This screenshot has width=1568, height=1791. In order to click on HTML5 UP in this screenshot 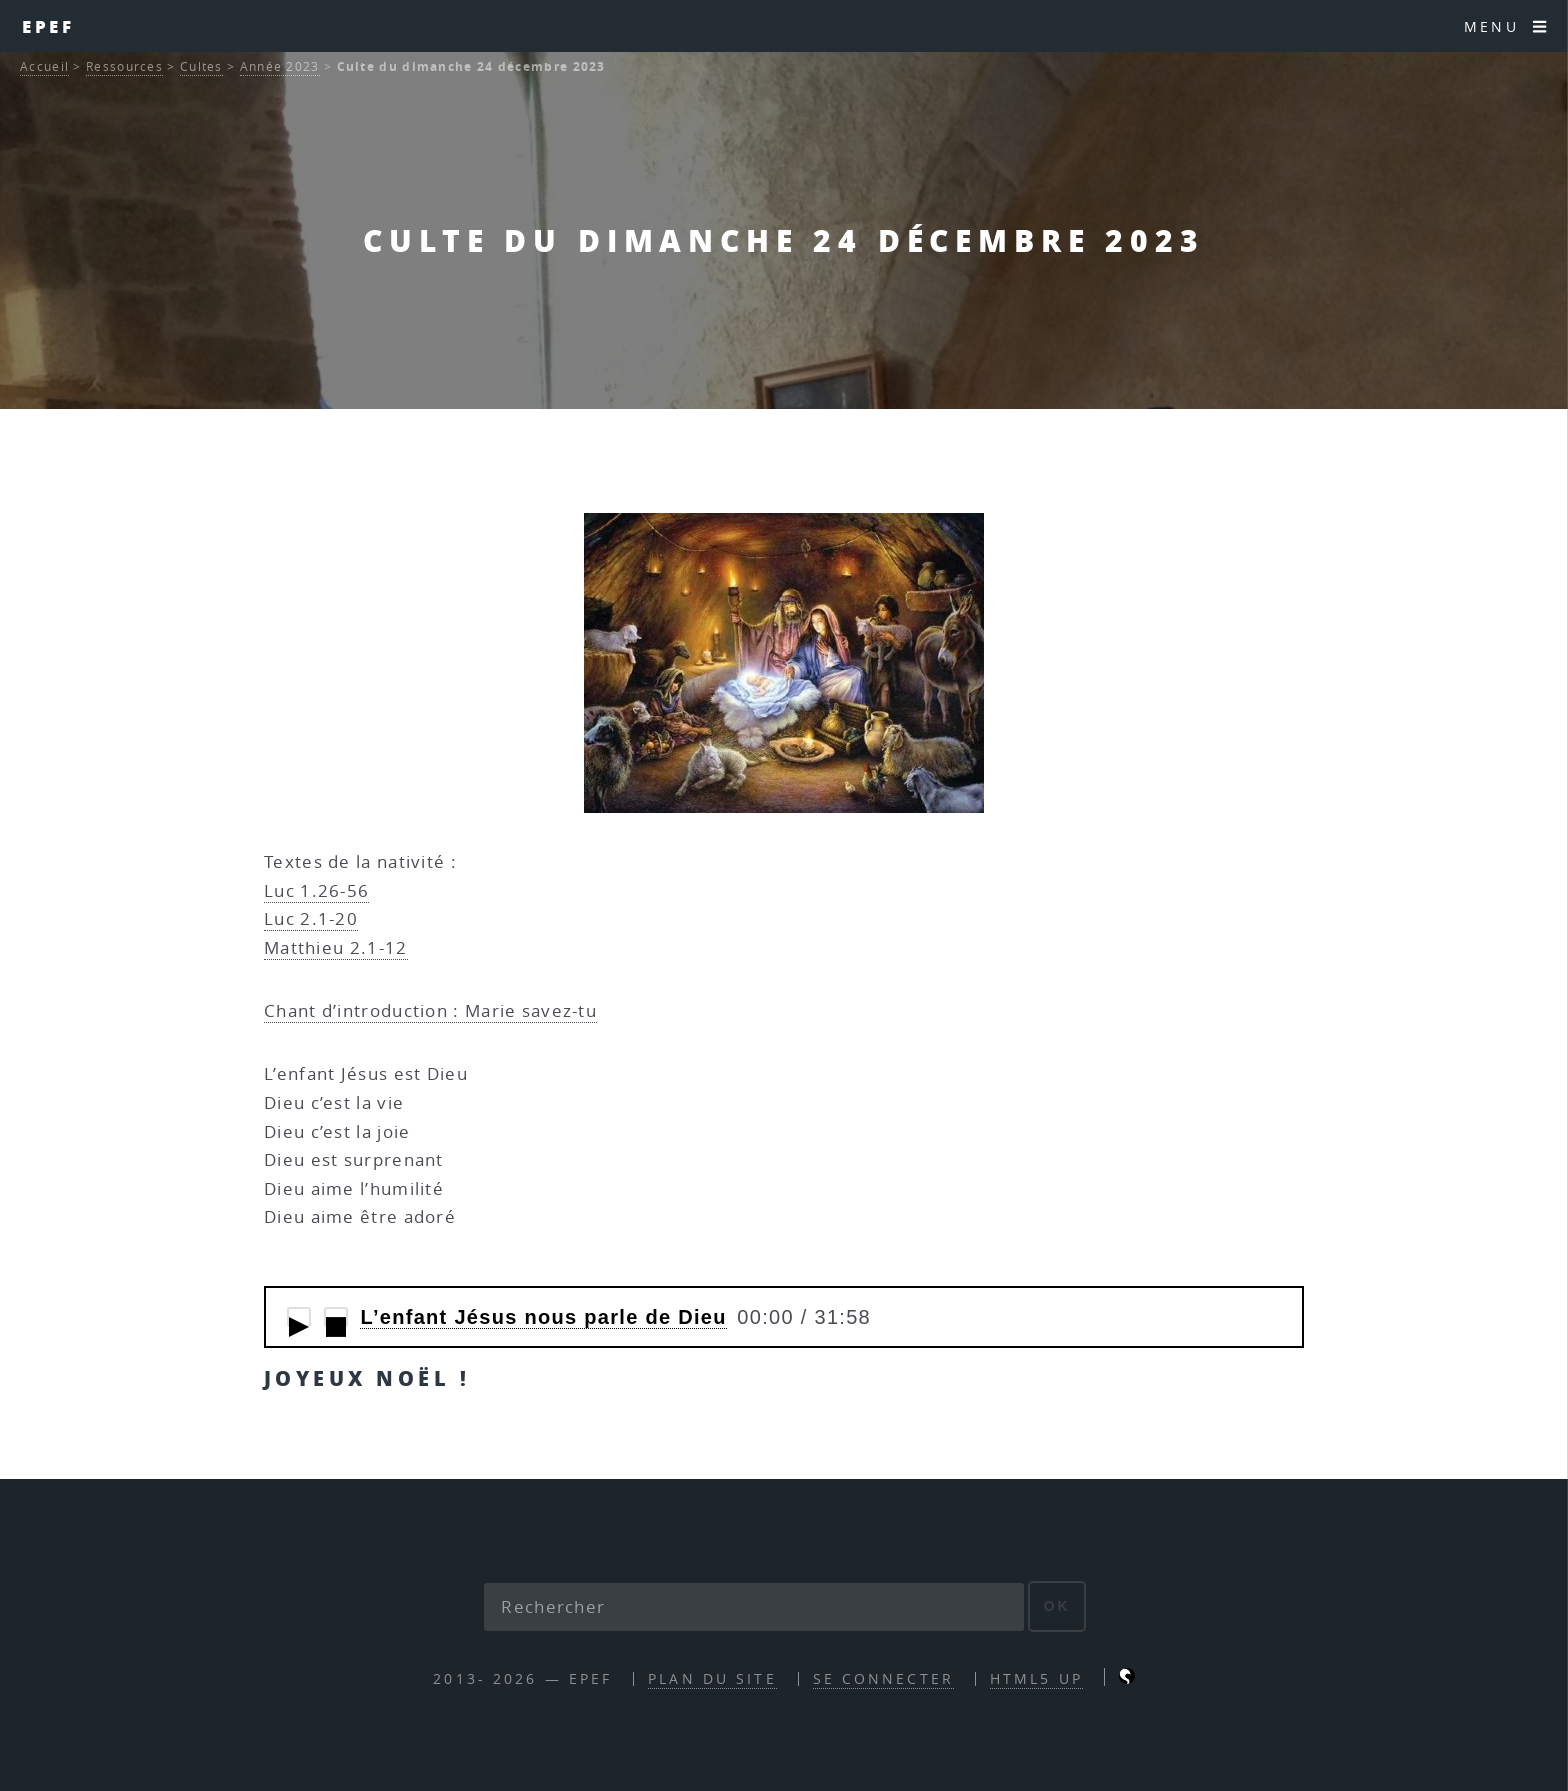, I will do `click(1036, 1678)`.